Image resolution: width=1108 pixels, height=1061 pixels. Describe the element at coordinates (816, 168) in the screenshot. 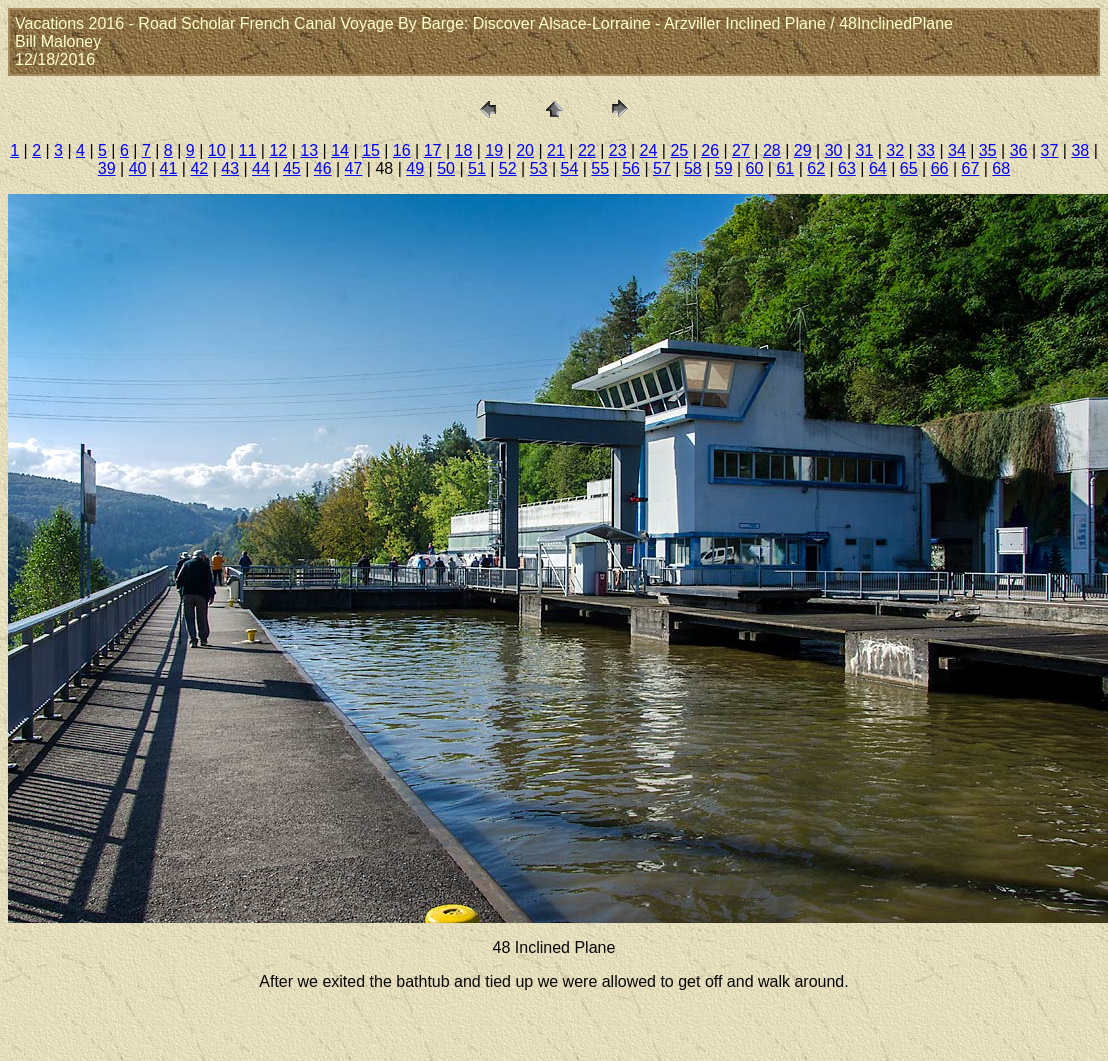

I see `62` at that location.